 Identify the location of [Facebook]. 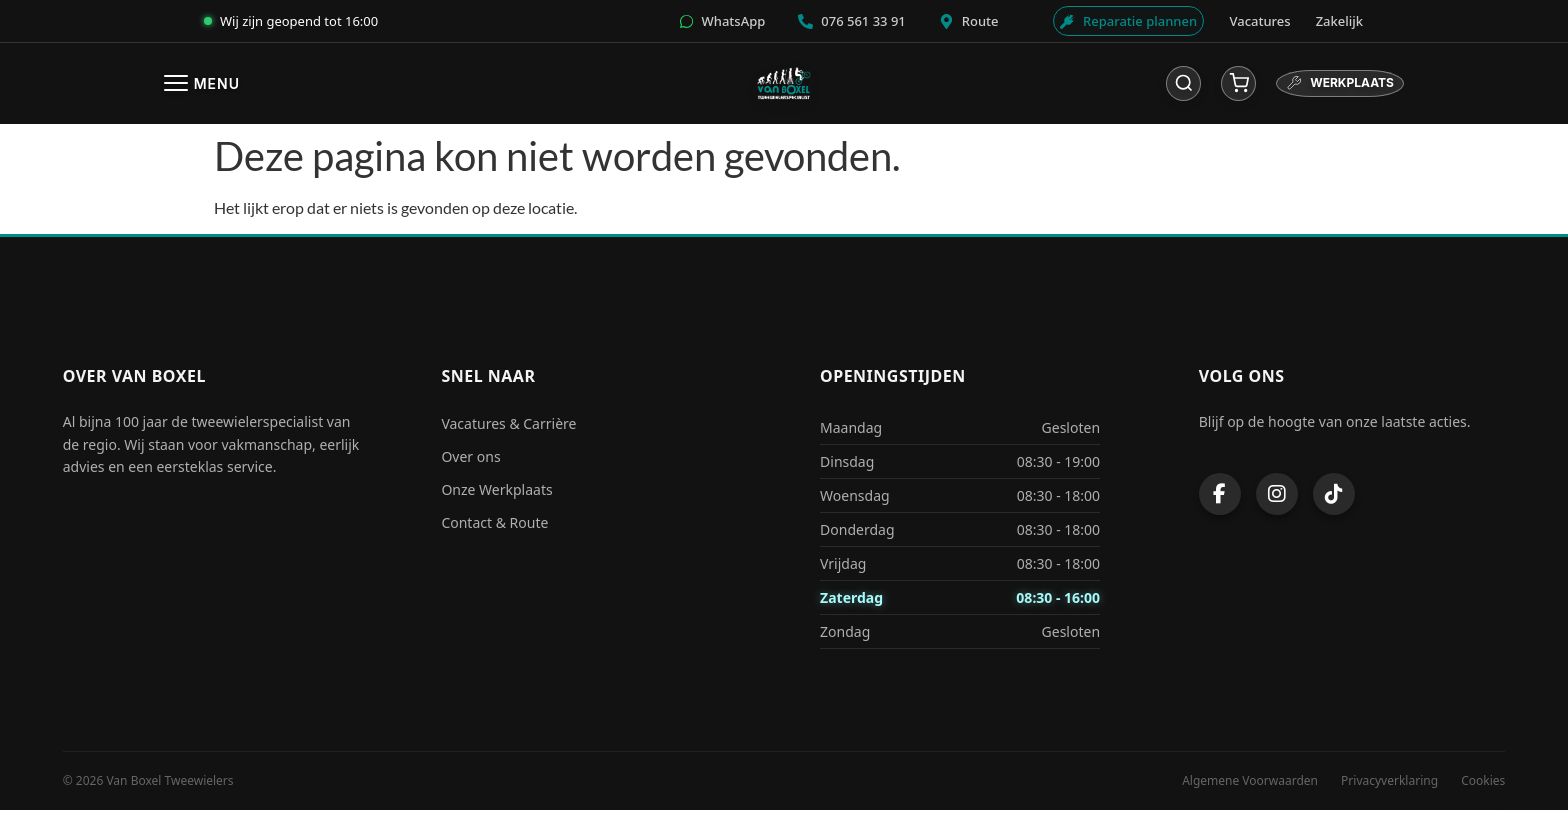
(1220, 503).